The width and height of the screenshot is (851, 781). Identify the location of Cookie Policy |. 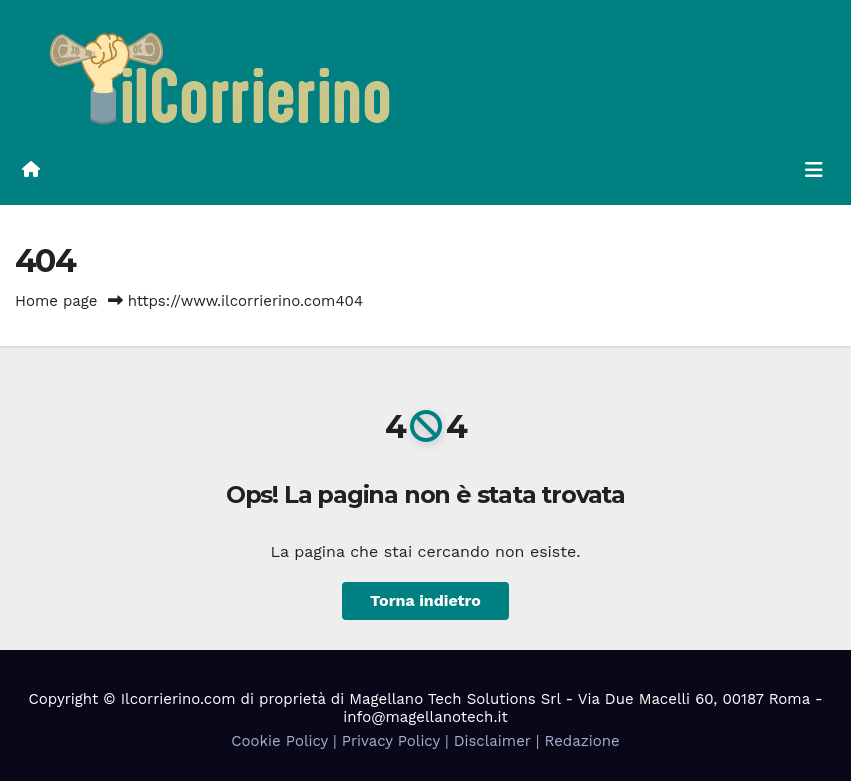
(286, 741).